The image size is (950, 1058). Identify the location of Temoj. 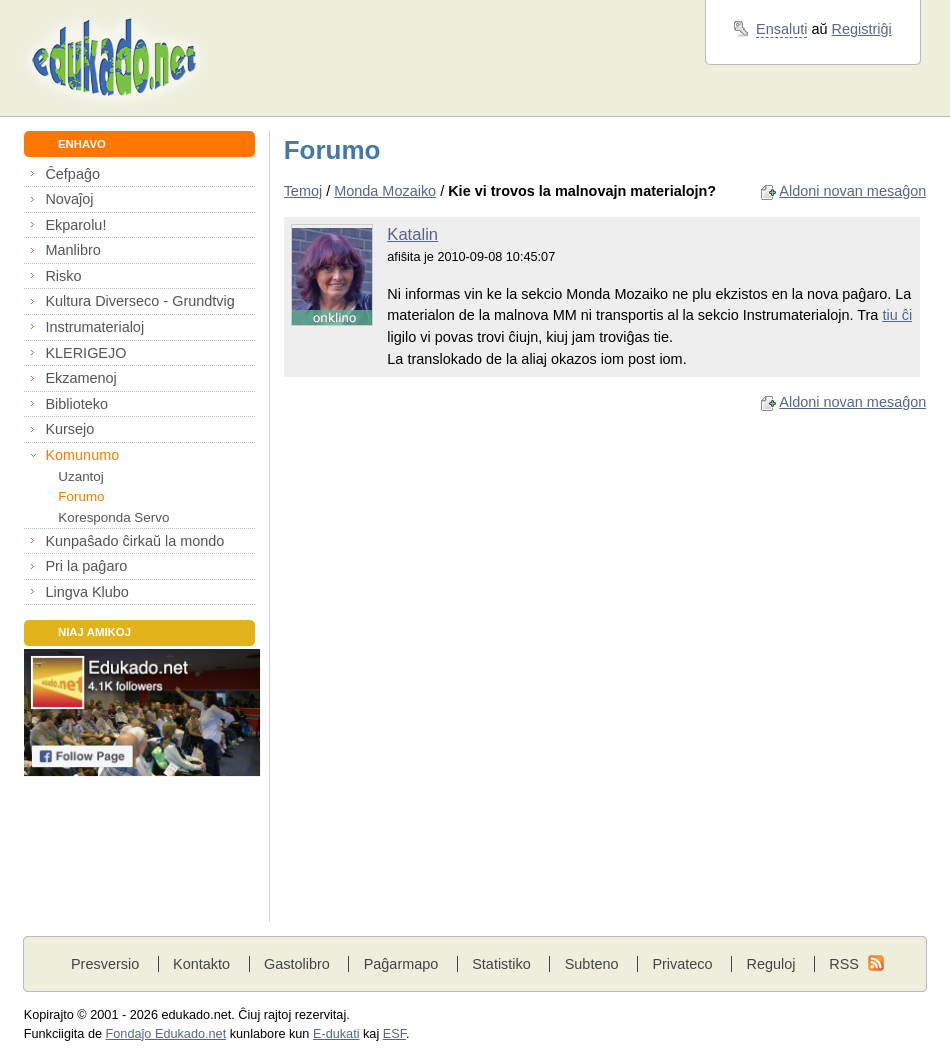
(303, 191).